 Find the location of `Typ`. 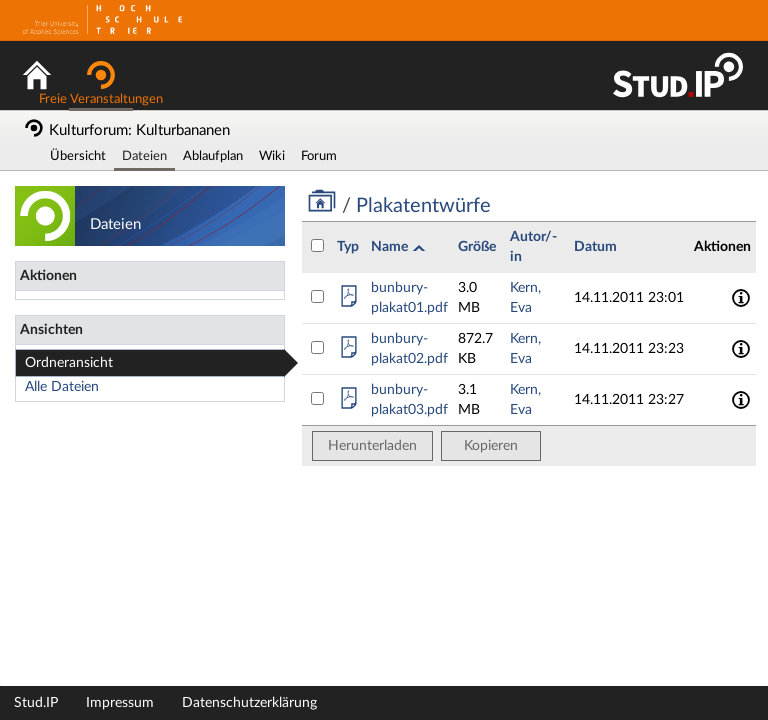

Typ is located at coordinates (348, 247).